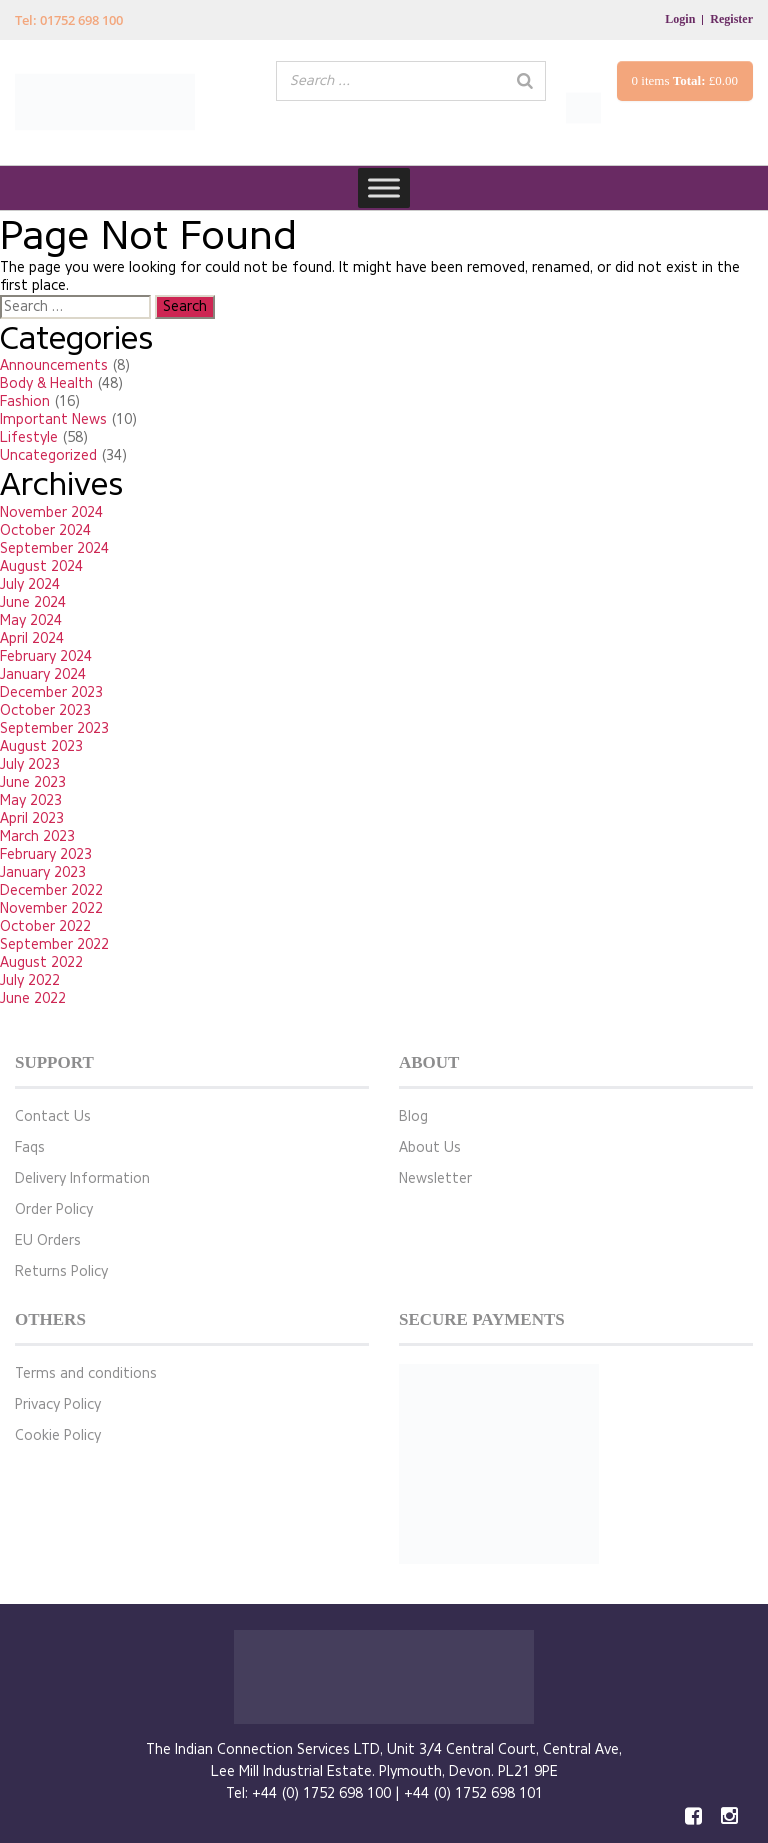 Image resolution: width=768 pixels, height=1843 pixels. What do you see at coordinates (45, 926) in the screenshot?
I see `October 2022` at bounding box center [45, 926].